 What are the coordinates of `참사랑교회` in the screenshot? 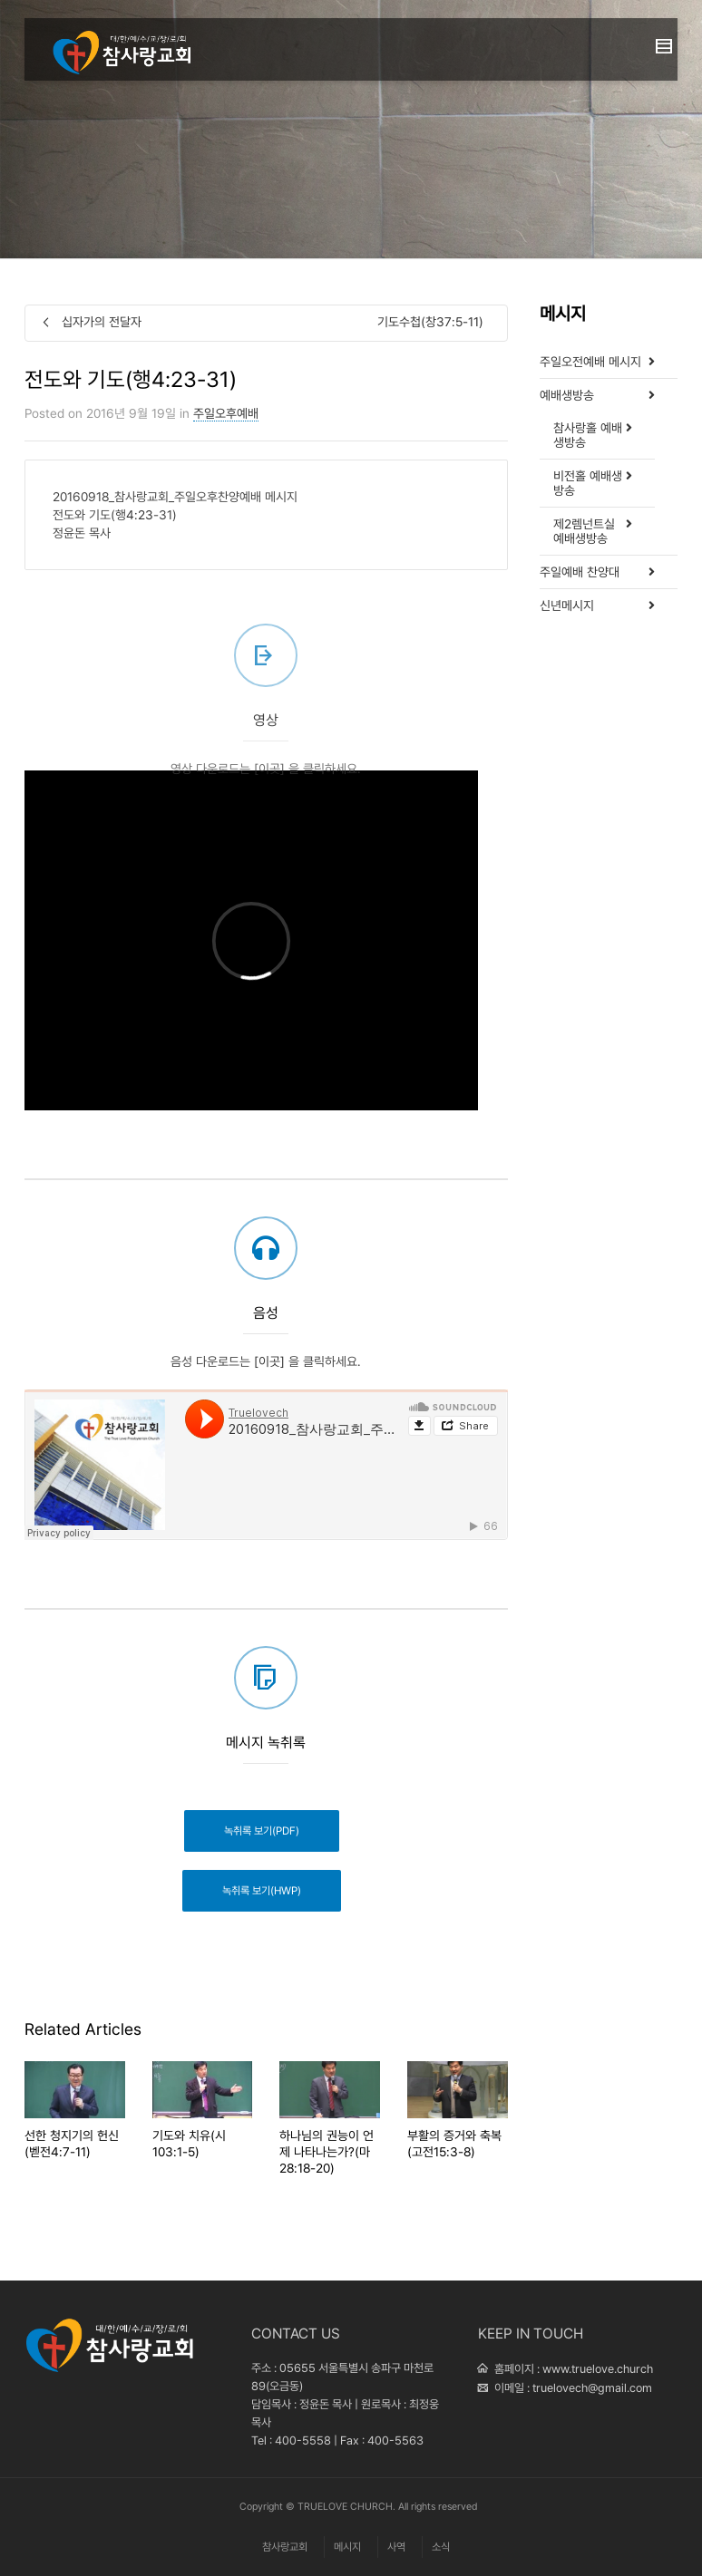 It's located at (284, 2547).